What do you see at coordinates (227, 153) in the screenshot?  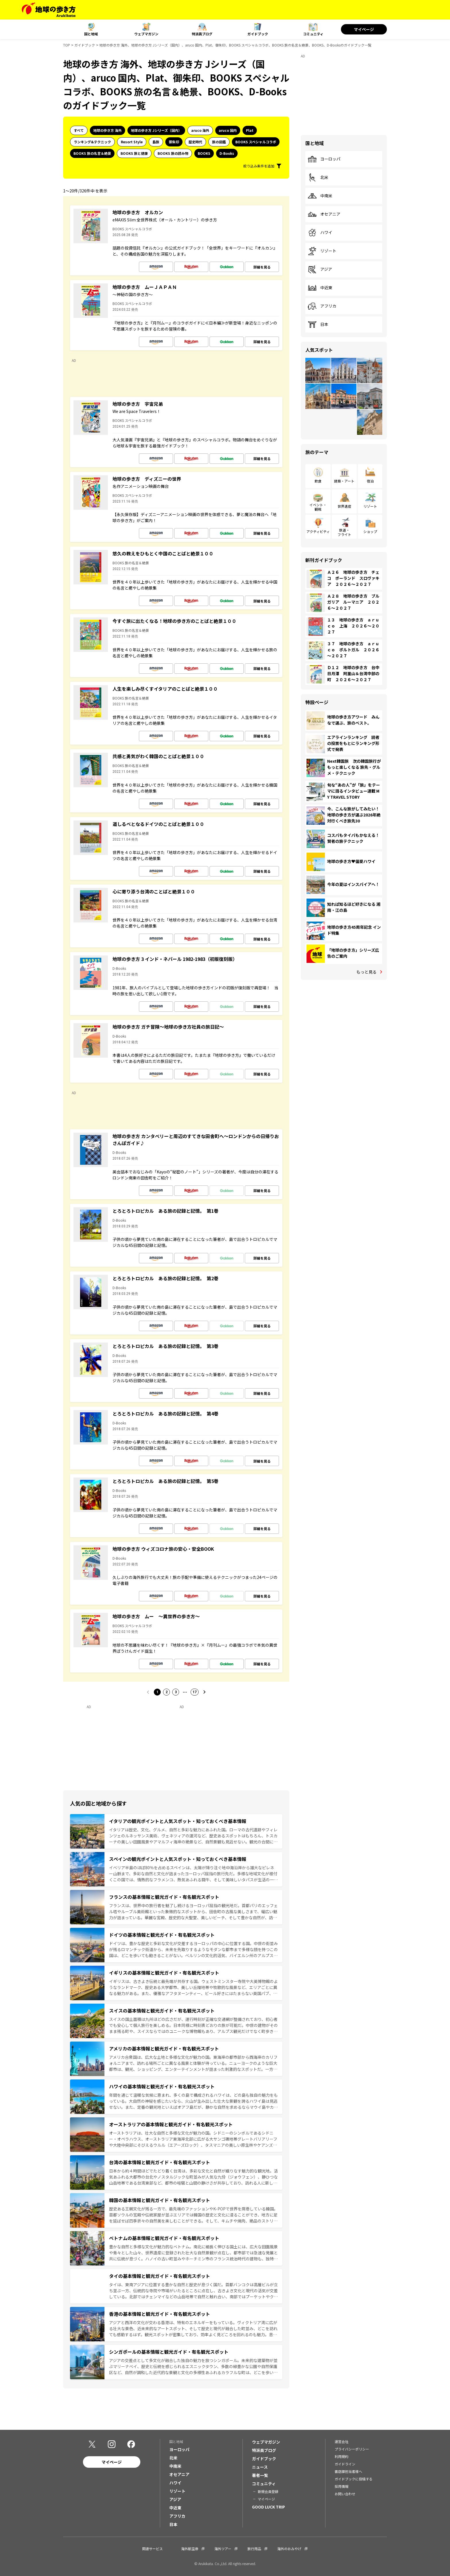 I see `D-Books` at bounding box center [227, 153].